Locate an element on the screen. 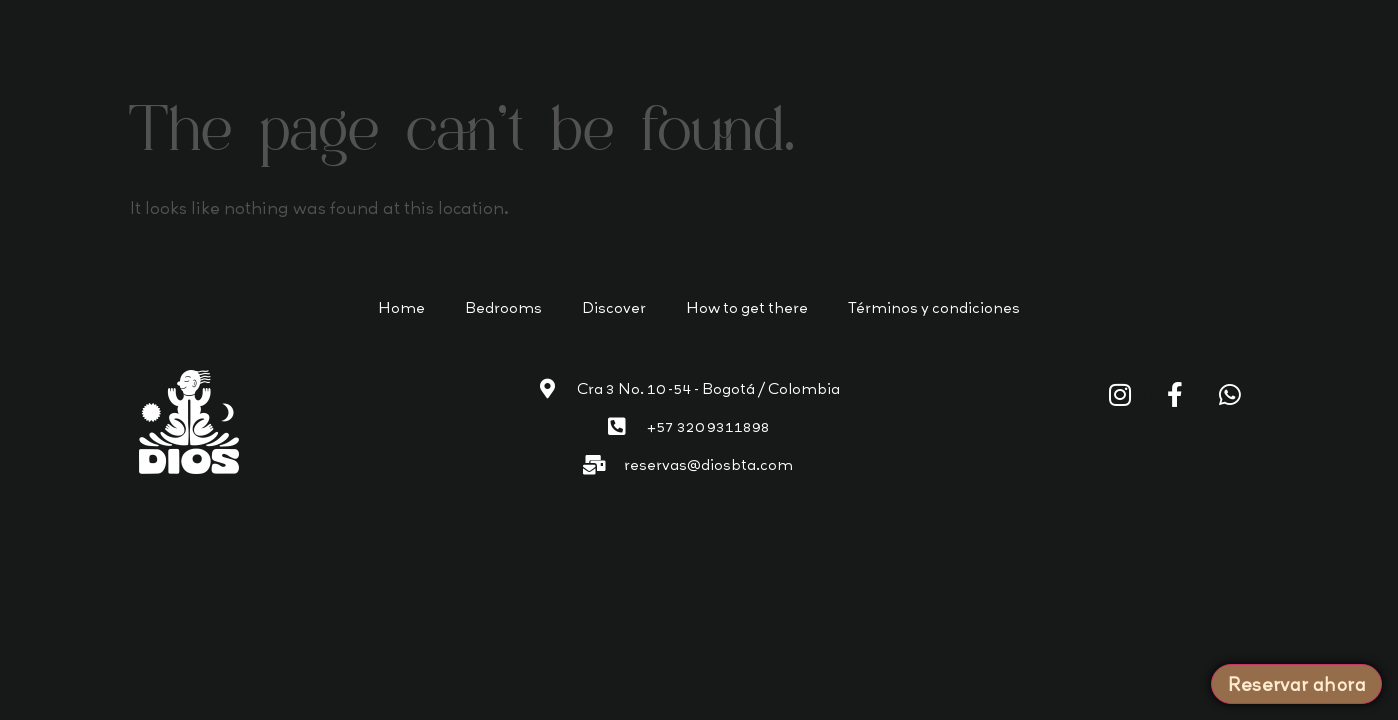  Términos y condiciones is located at coordinates (934, 307).